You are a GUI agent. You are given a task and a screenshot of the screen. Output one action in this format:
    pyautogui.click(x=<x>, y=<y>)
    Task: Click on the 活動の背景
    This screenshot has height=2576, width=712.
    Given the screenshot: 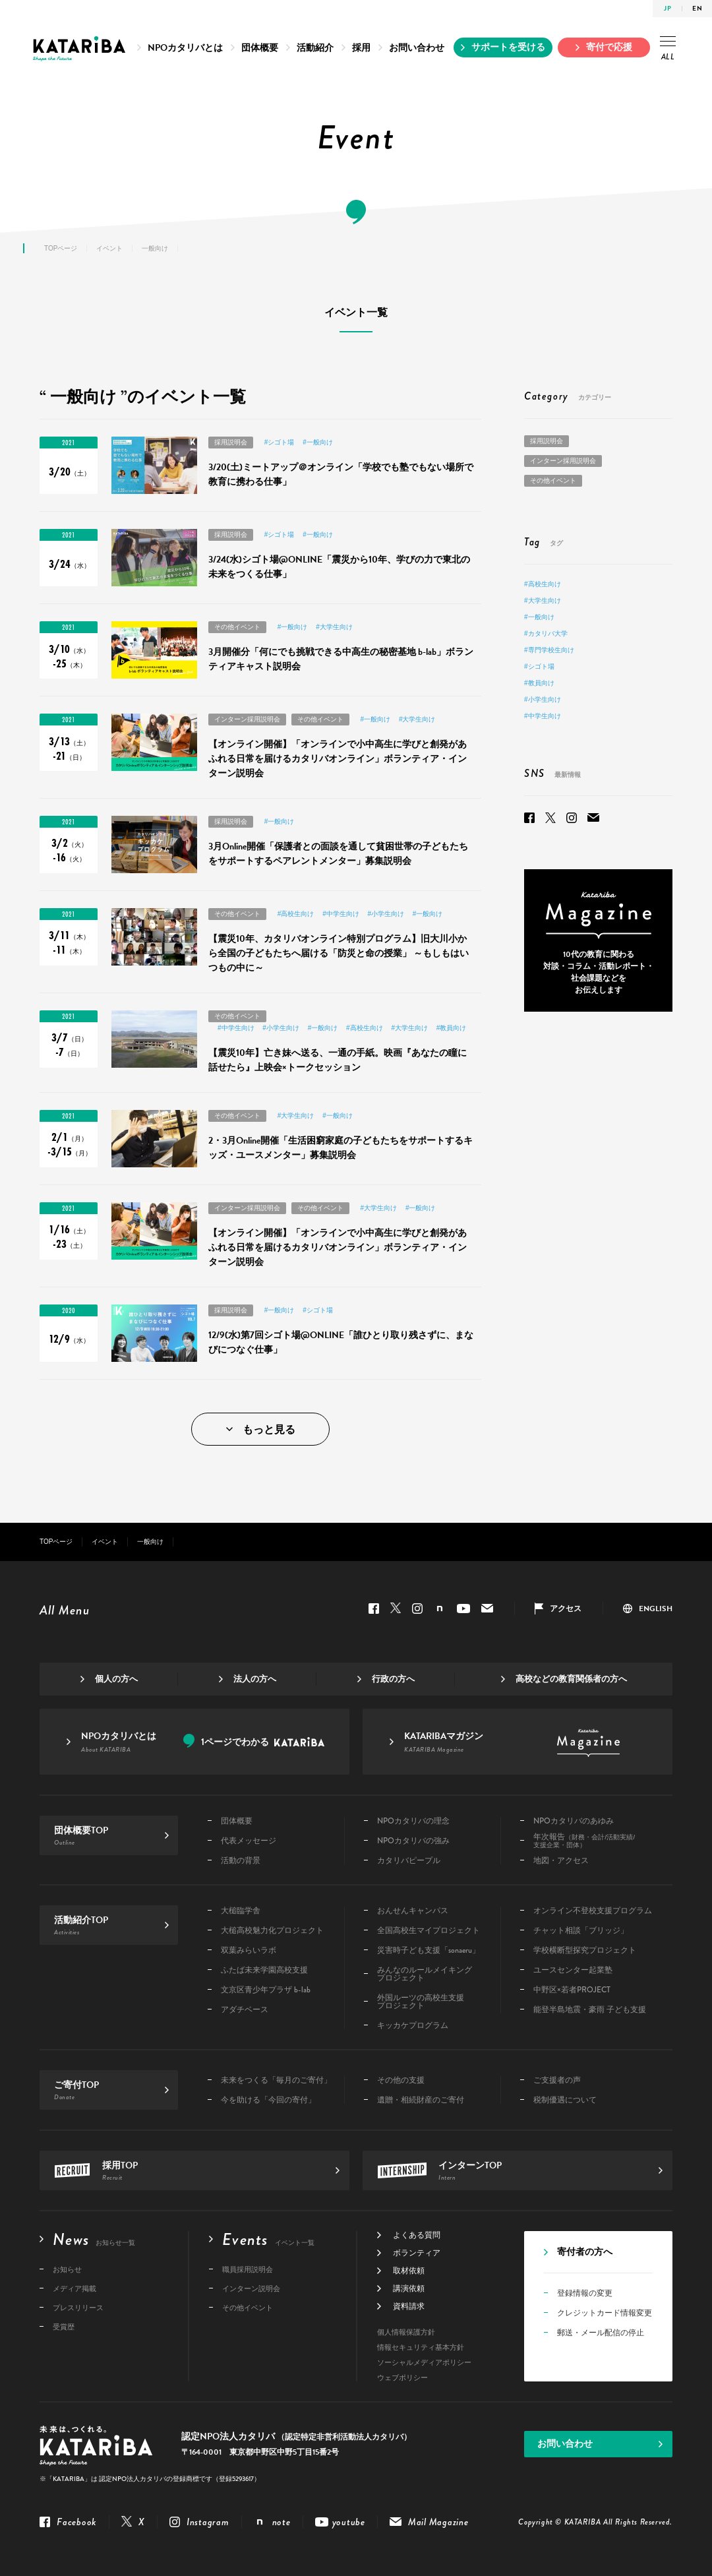 What is the action you would take?
    pyautogui.click(x=240, y=1860)
    